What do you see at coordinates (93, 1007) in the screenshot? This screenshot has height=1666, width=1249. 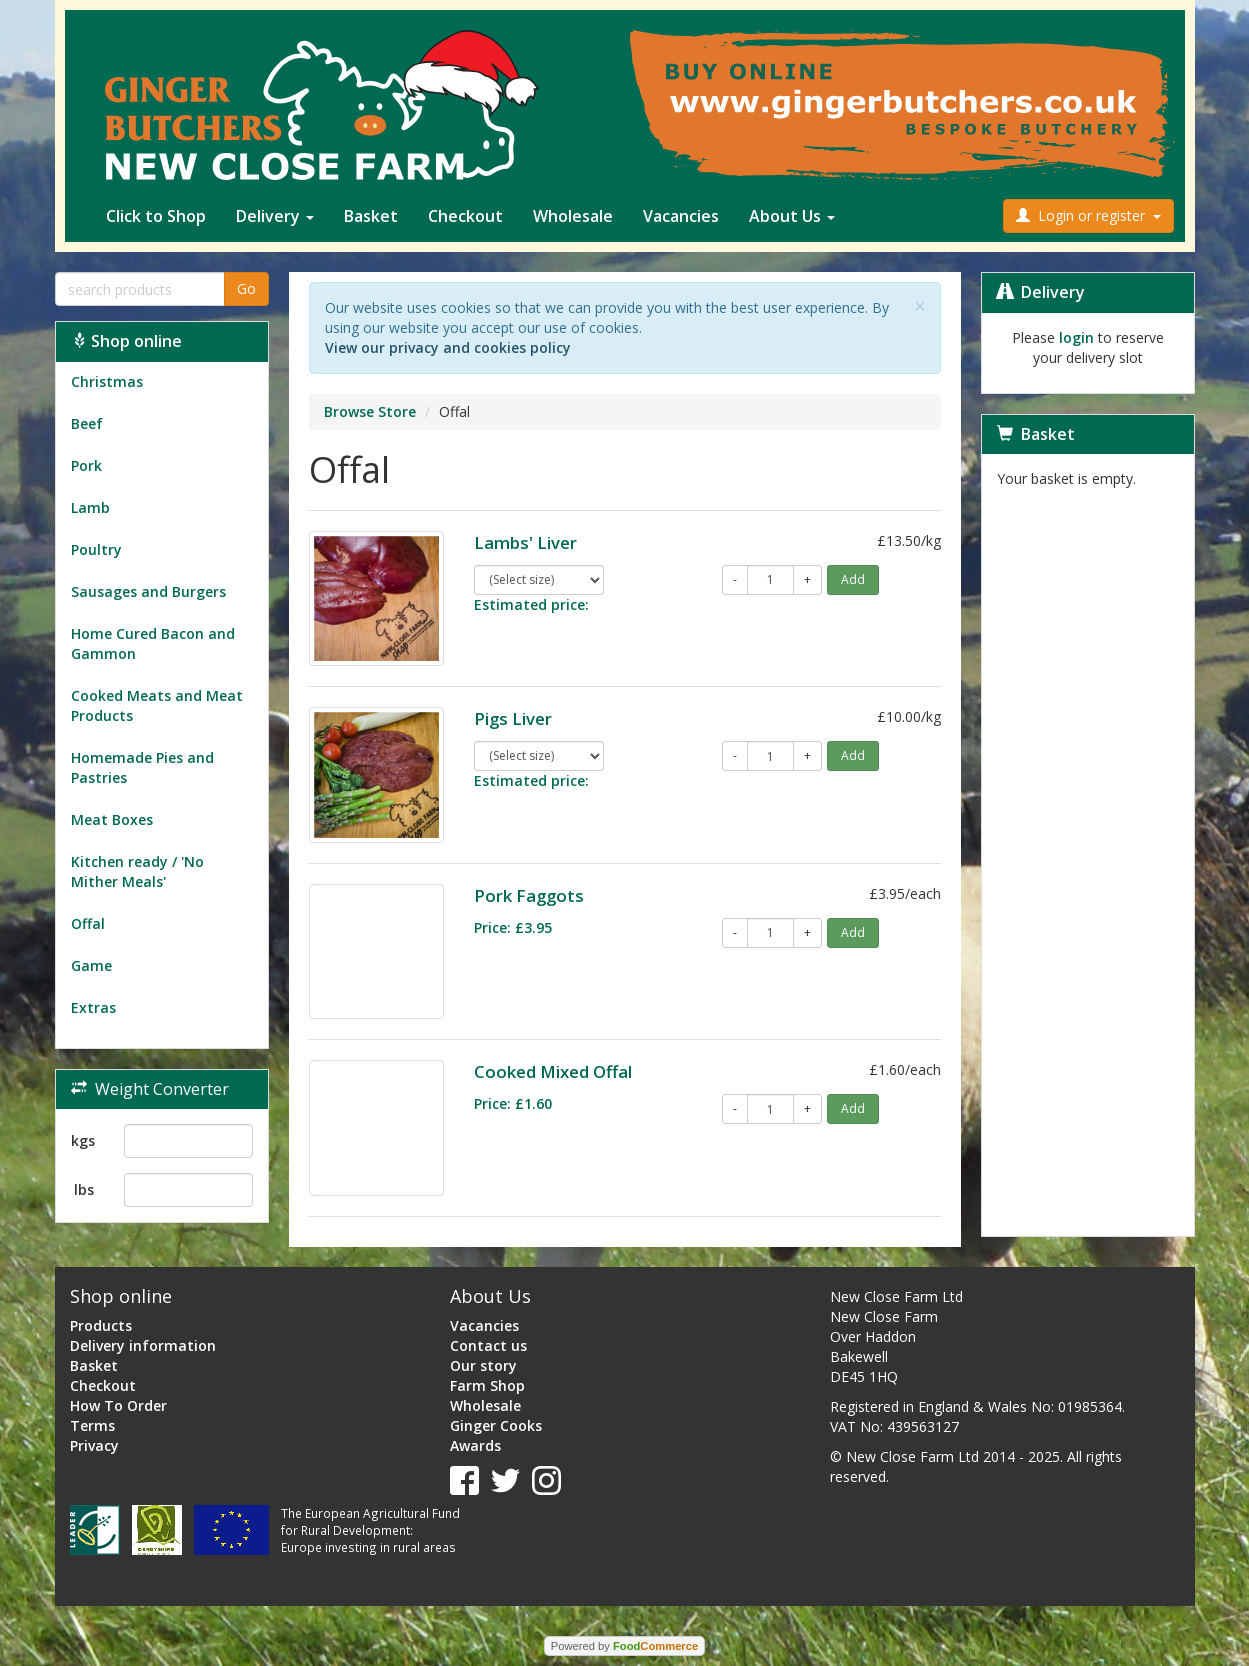 I see `Extras` at bounding box center [93, 1007].